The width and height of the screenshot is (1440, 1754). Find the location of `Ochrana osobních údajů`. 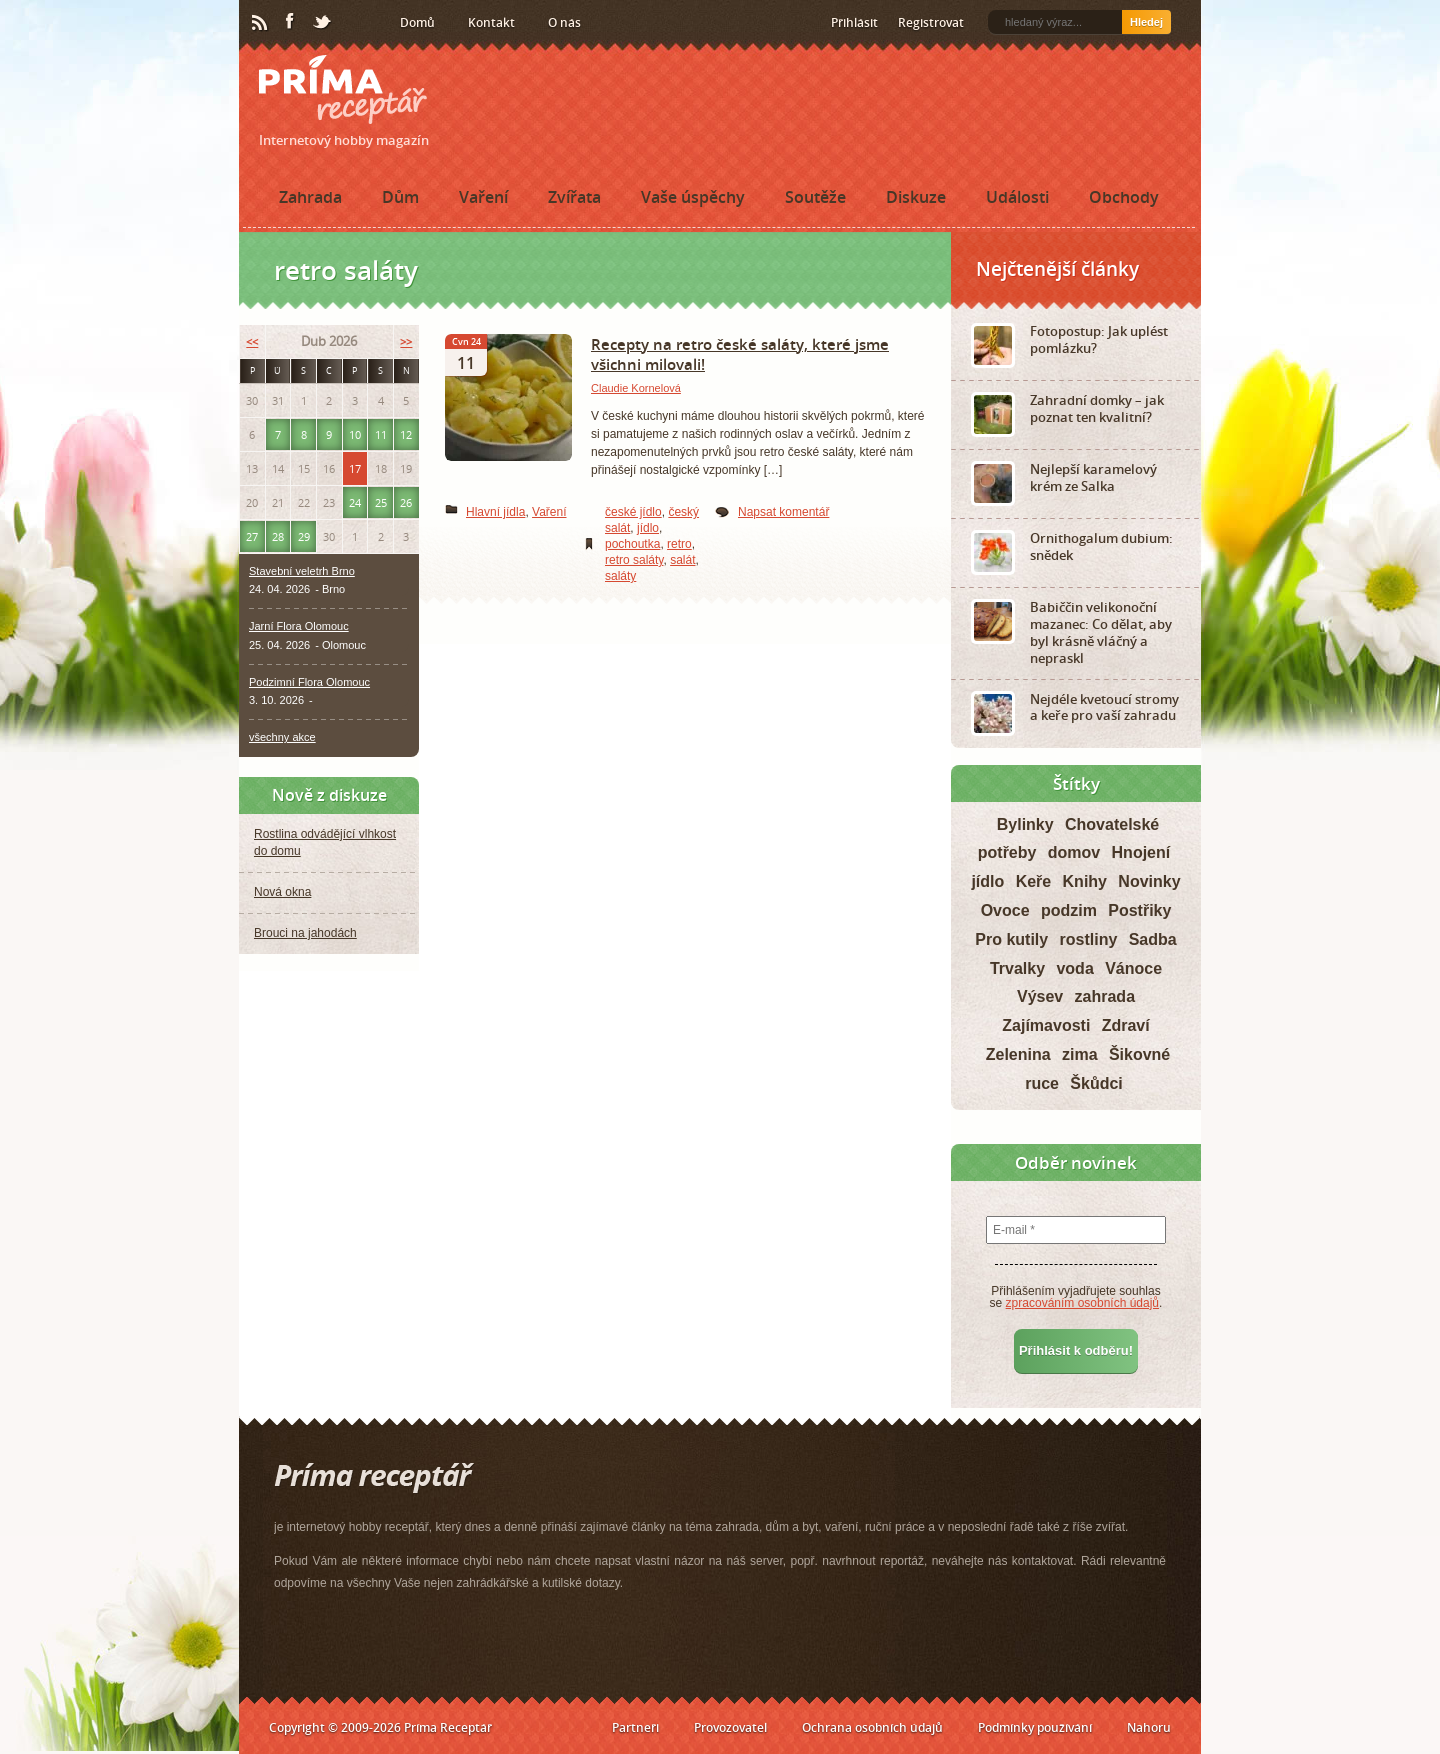

Ochrana osobních údajů is located at coordinates (872, 1727).